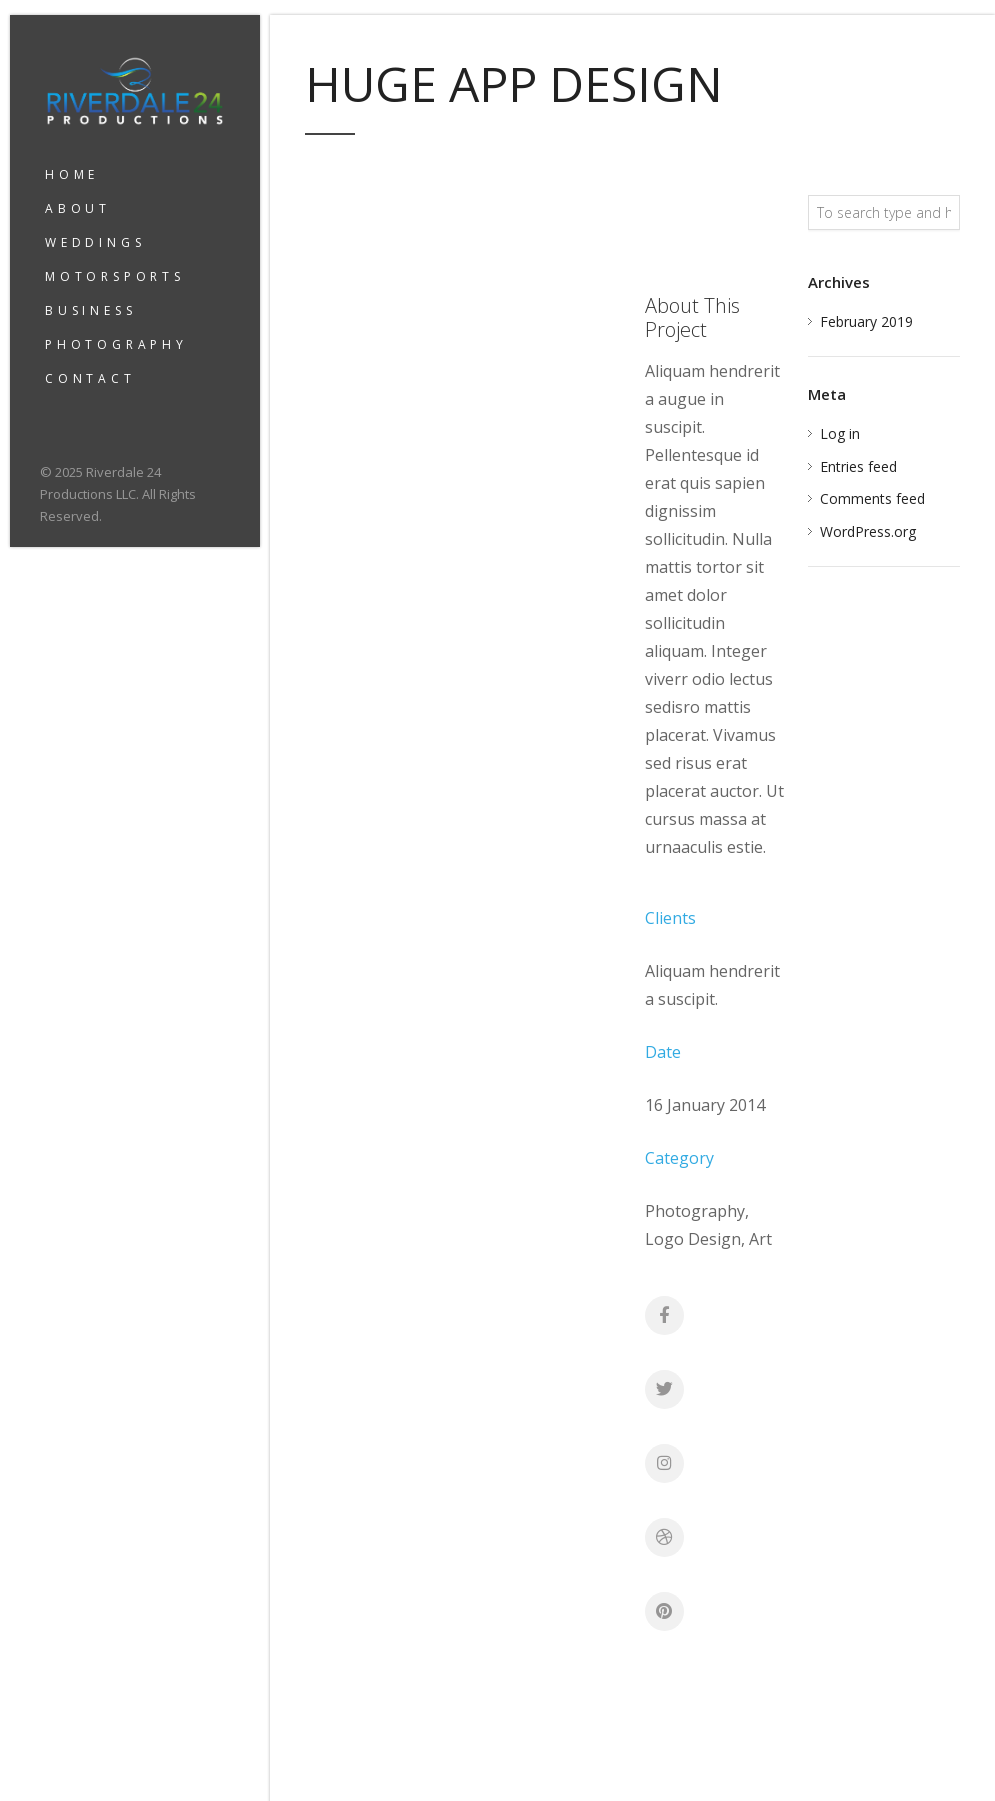 The image size is (995, 1801). What do you see at coordinates (95, 242) in the screenshot?
I see `WEDDINGS` at bounding box center [95, 242].